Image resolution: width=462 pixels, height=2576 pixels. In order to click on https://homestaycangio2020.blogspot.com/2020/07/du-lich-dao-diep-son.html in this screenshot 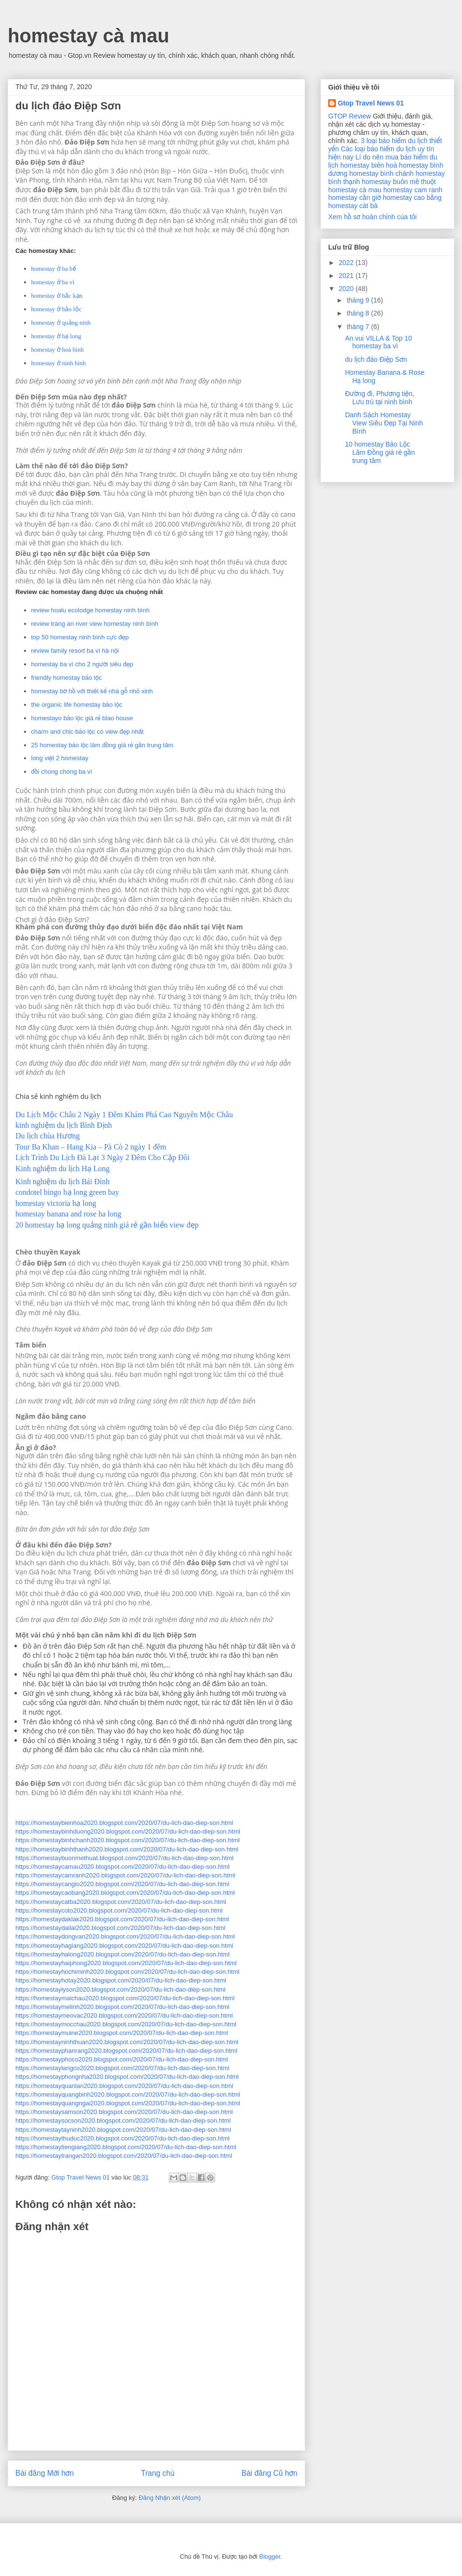, I will do `click(122, 1884)`.